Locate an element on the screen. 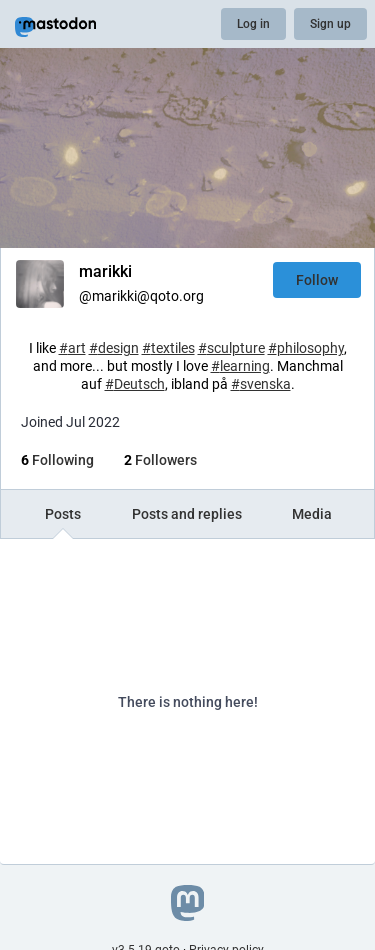 The width and height of the screenshot is (375, 950). Follow is located at coordinates (317, 280).